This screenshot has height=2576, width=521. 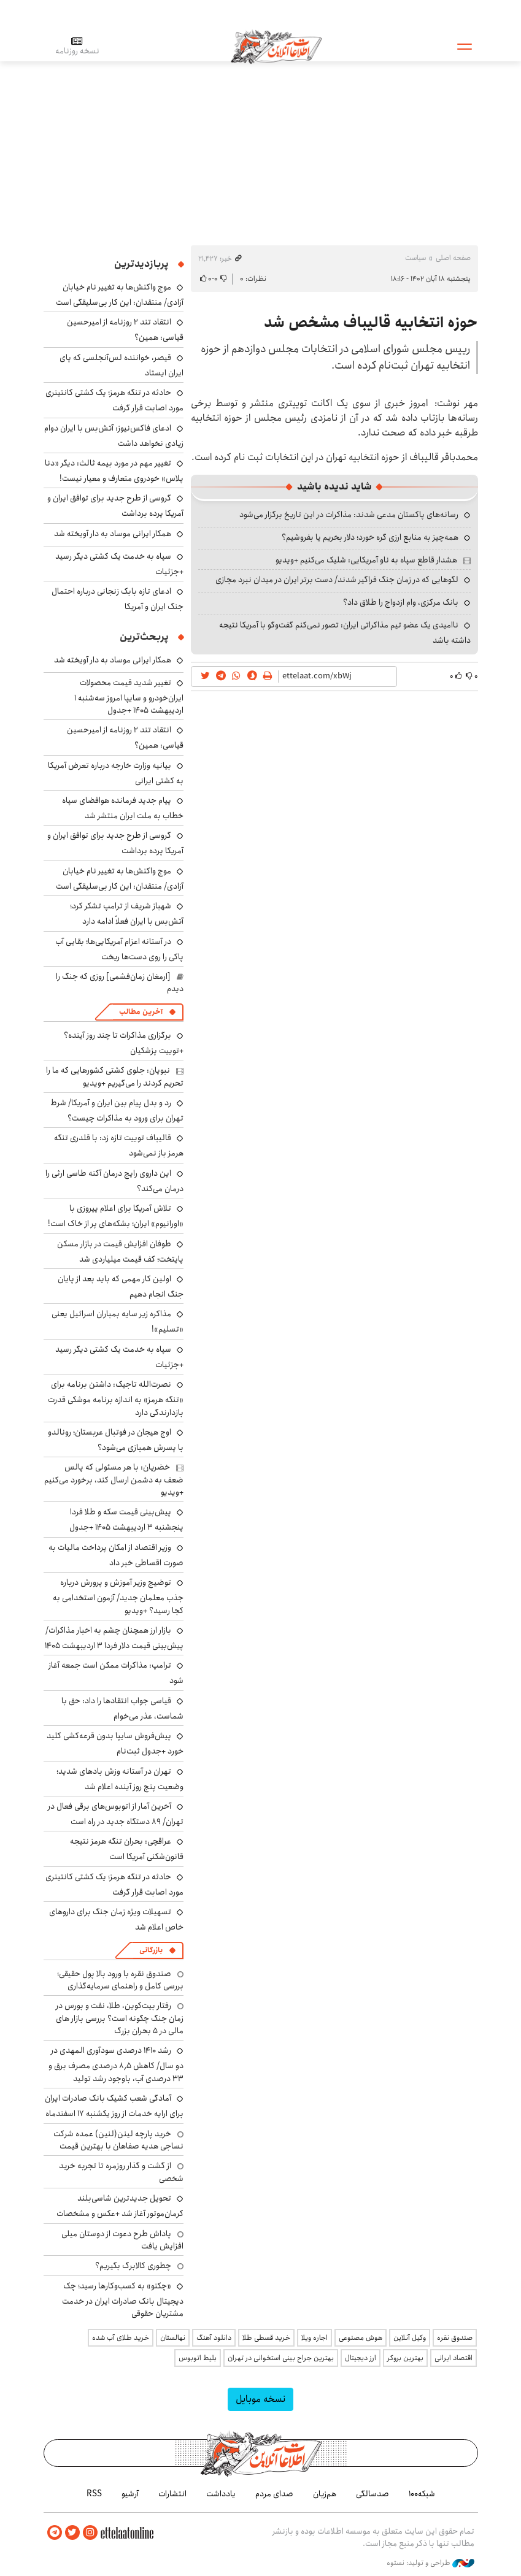 I want to click on لگوهایی که در زمان جنگ فراگیر شدند/ دست برتر ایران در میدان نبرد مجازی, so click(x=336, y=579).